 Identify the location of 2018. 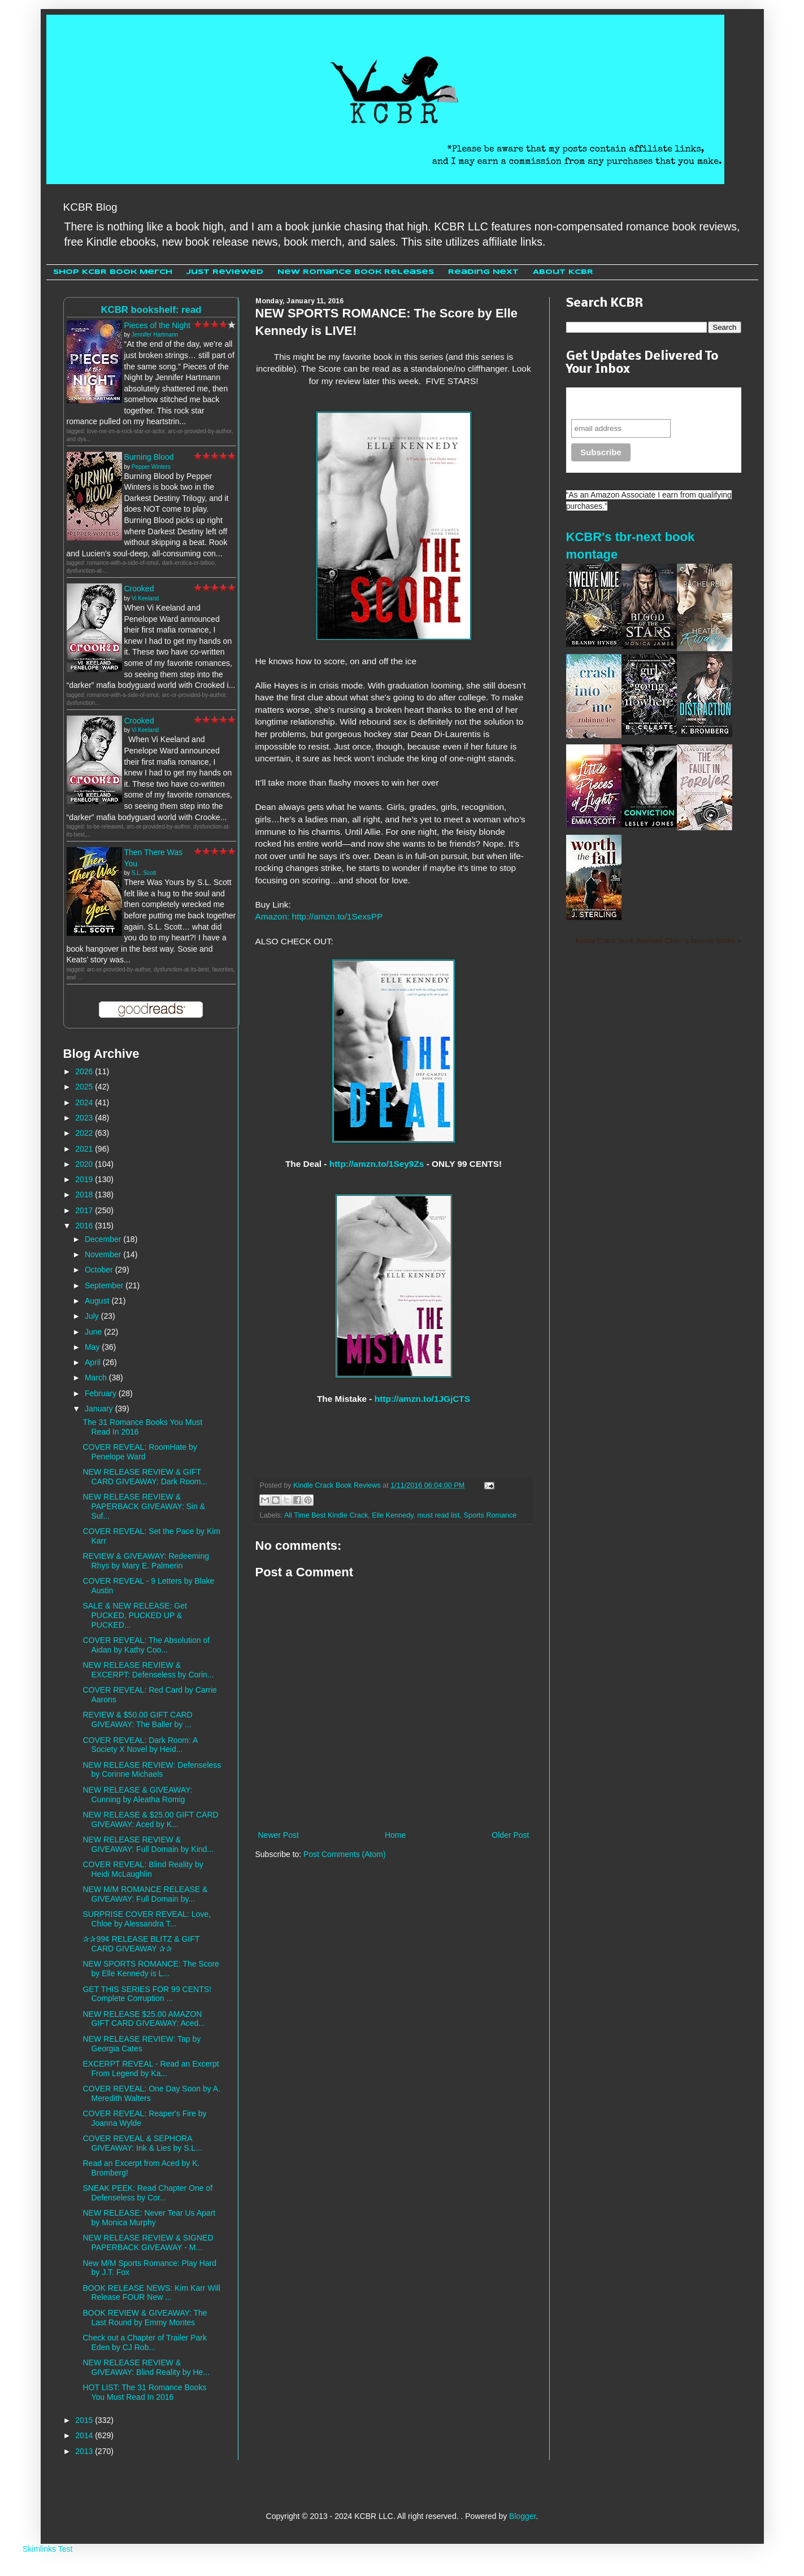
(85, 1194).